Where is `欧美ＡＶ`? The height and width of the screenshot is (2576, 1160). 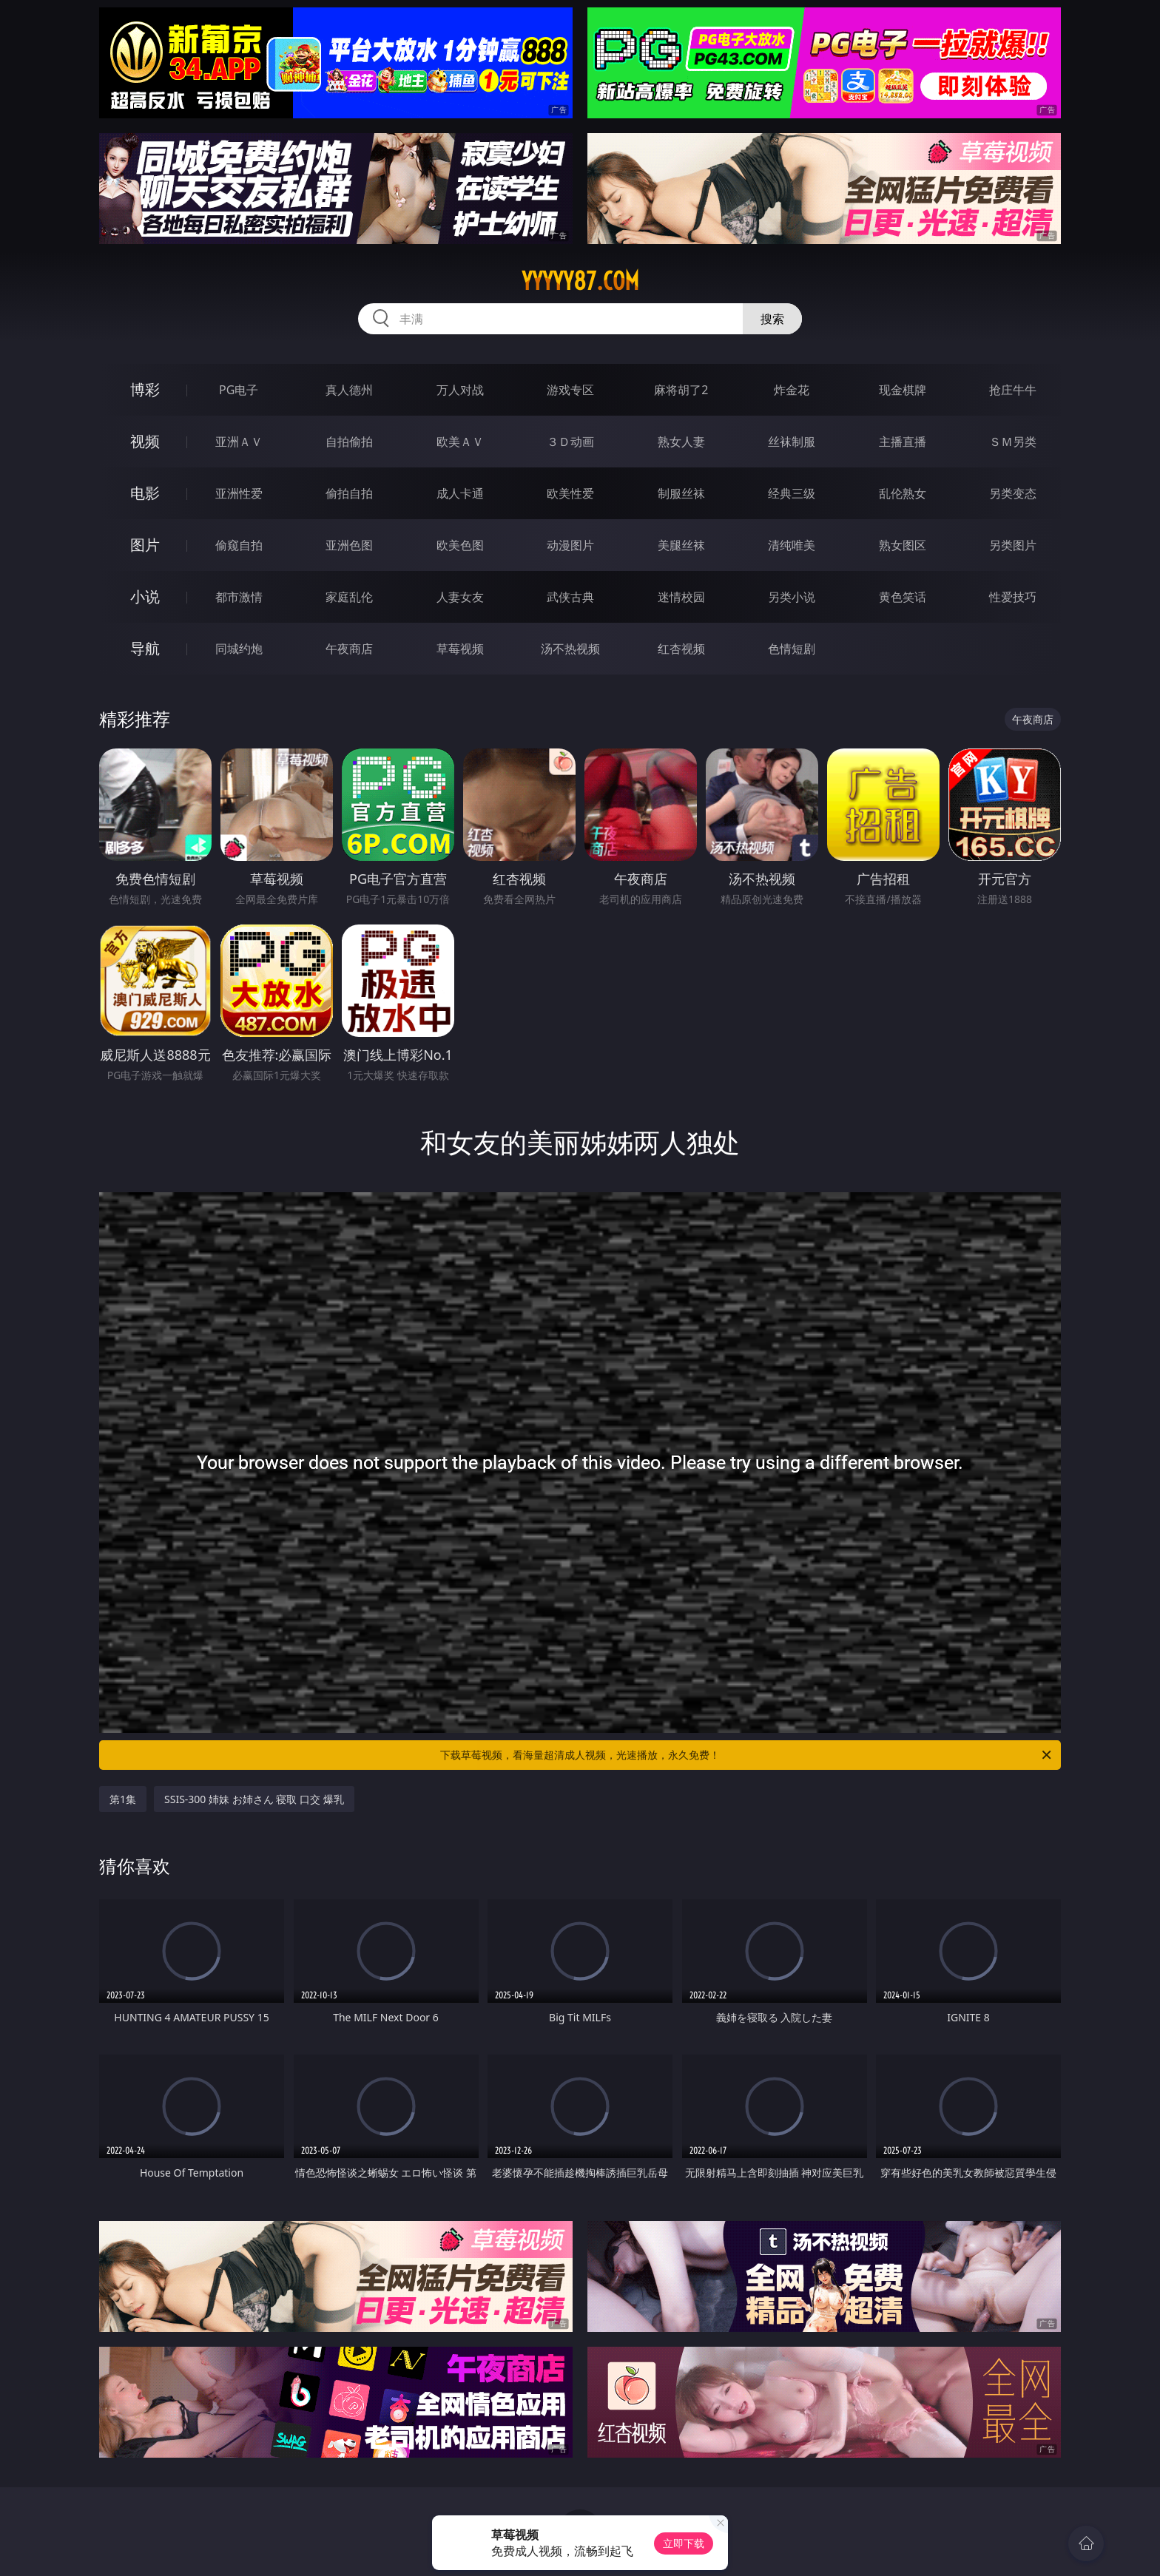 欧美ＡＶ is located at coordinates (460, 441).